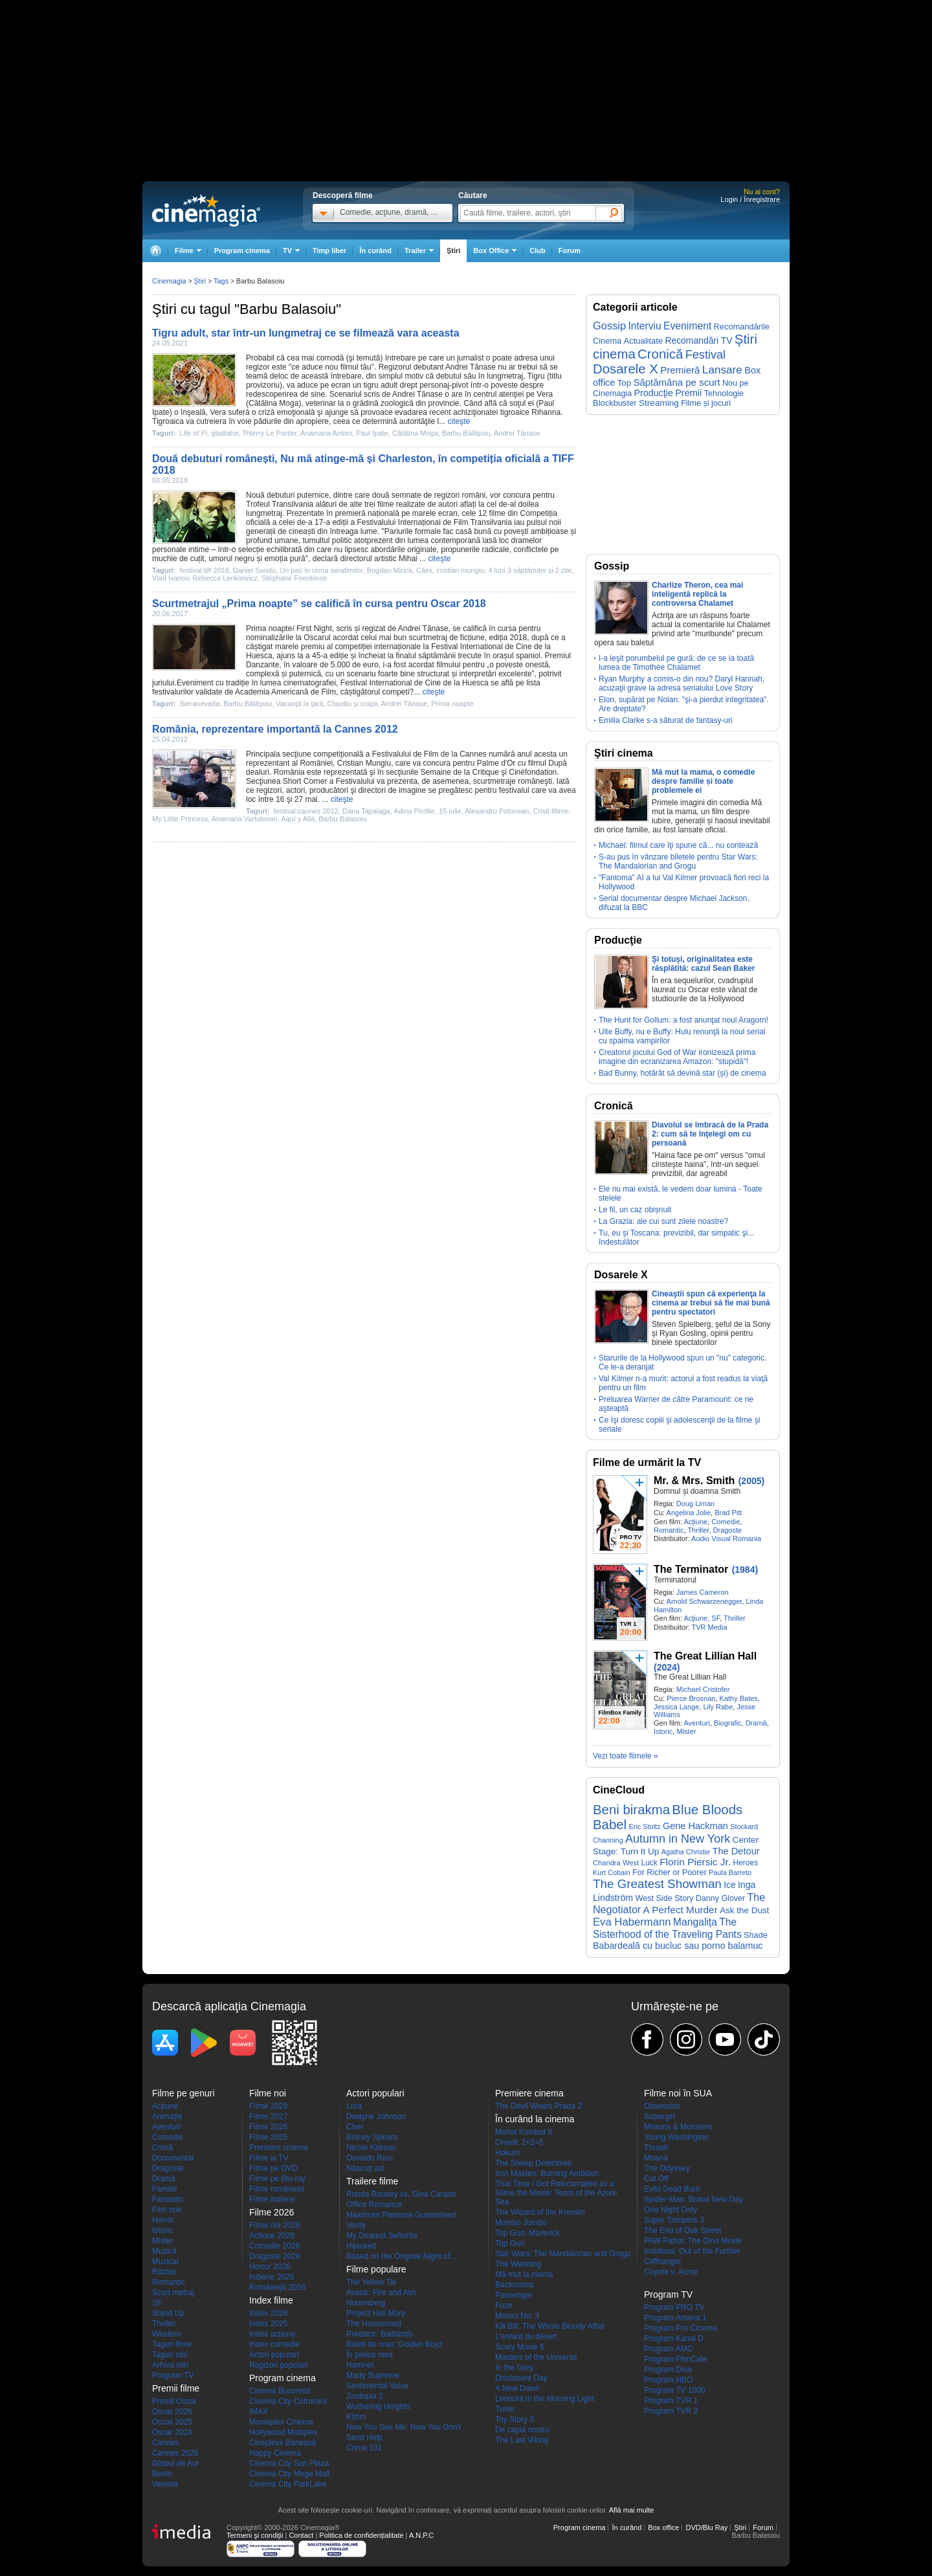  I want to click on Avatar: Fire and Ash, so click(381, 2292).